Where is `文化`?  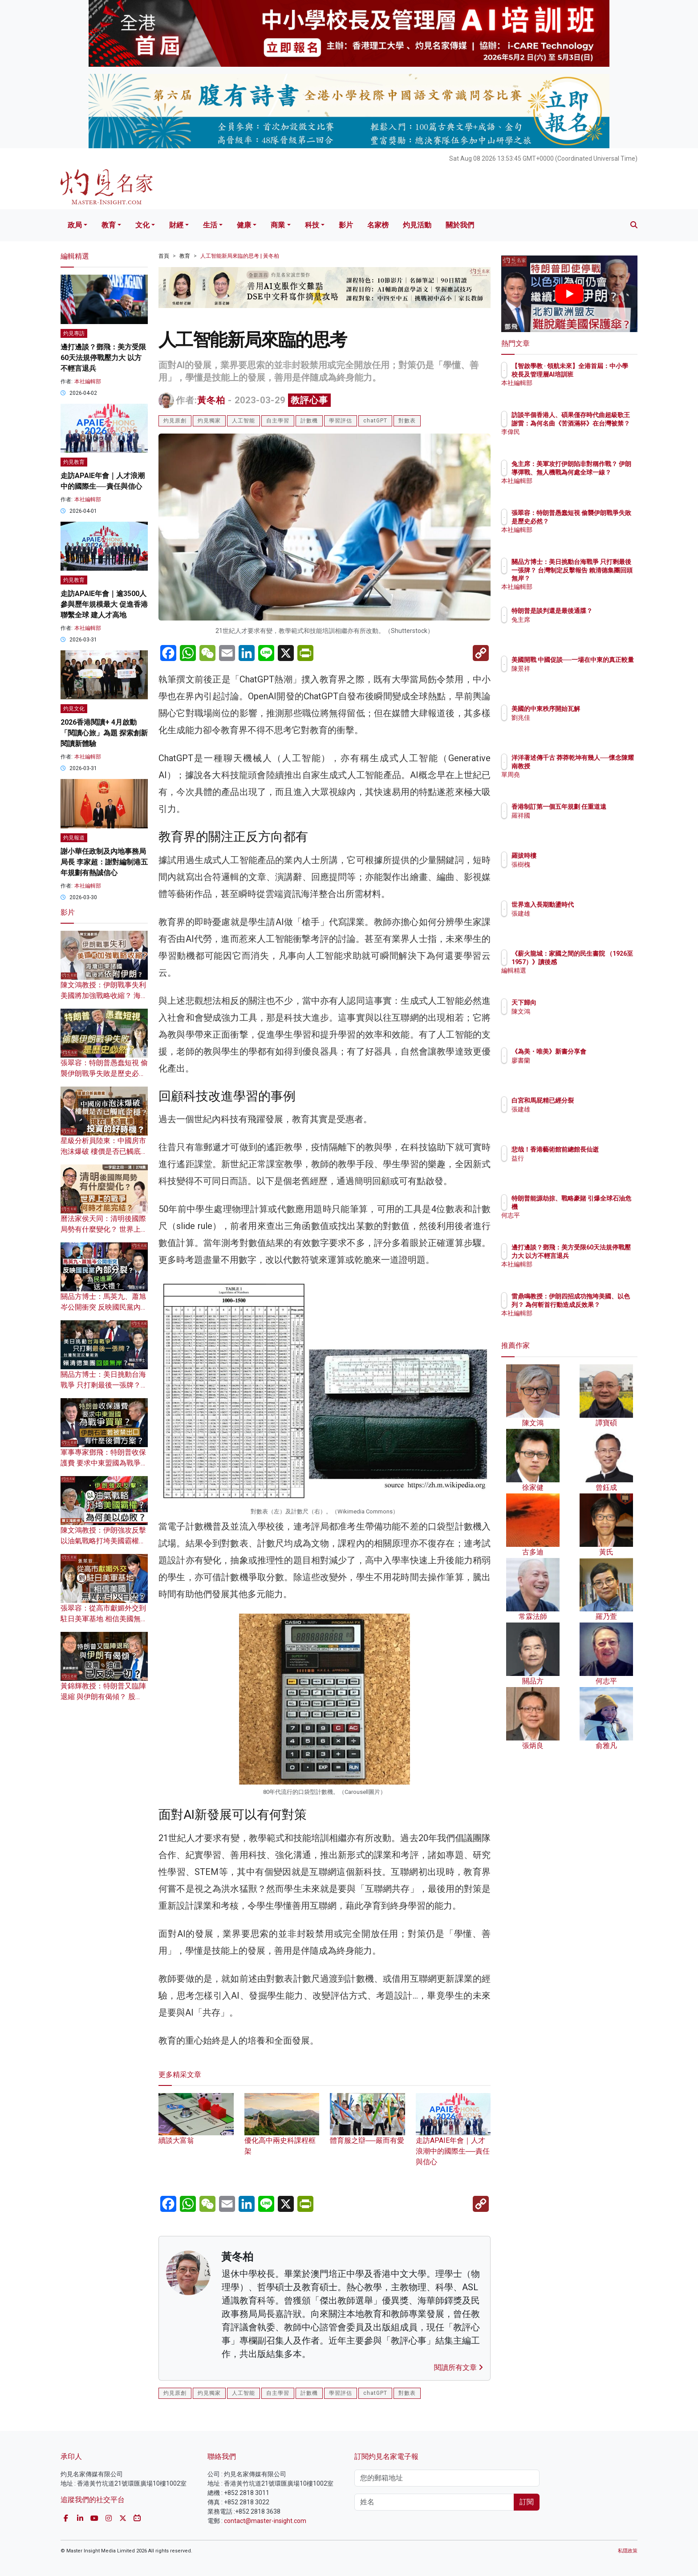
文化 is located at coordinates (142, 225).